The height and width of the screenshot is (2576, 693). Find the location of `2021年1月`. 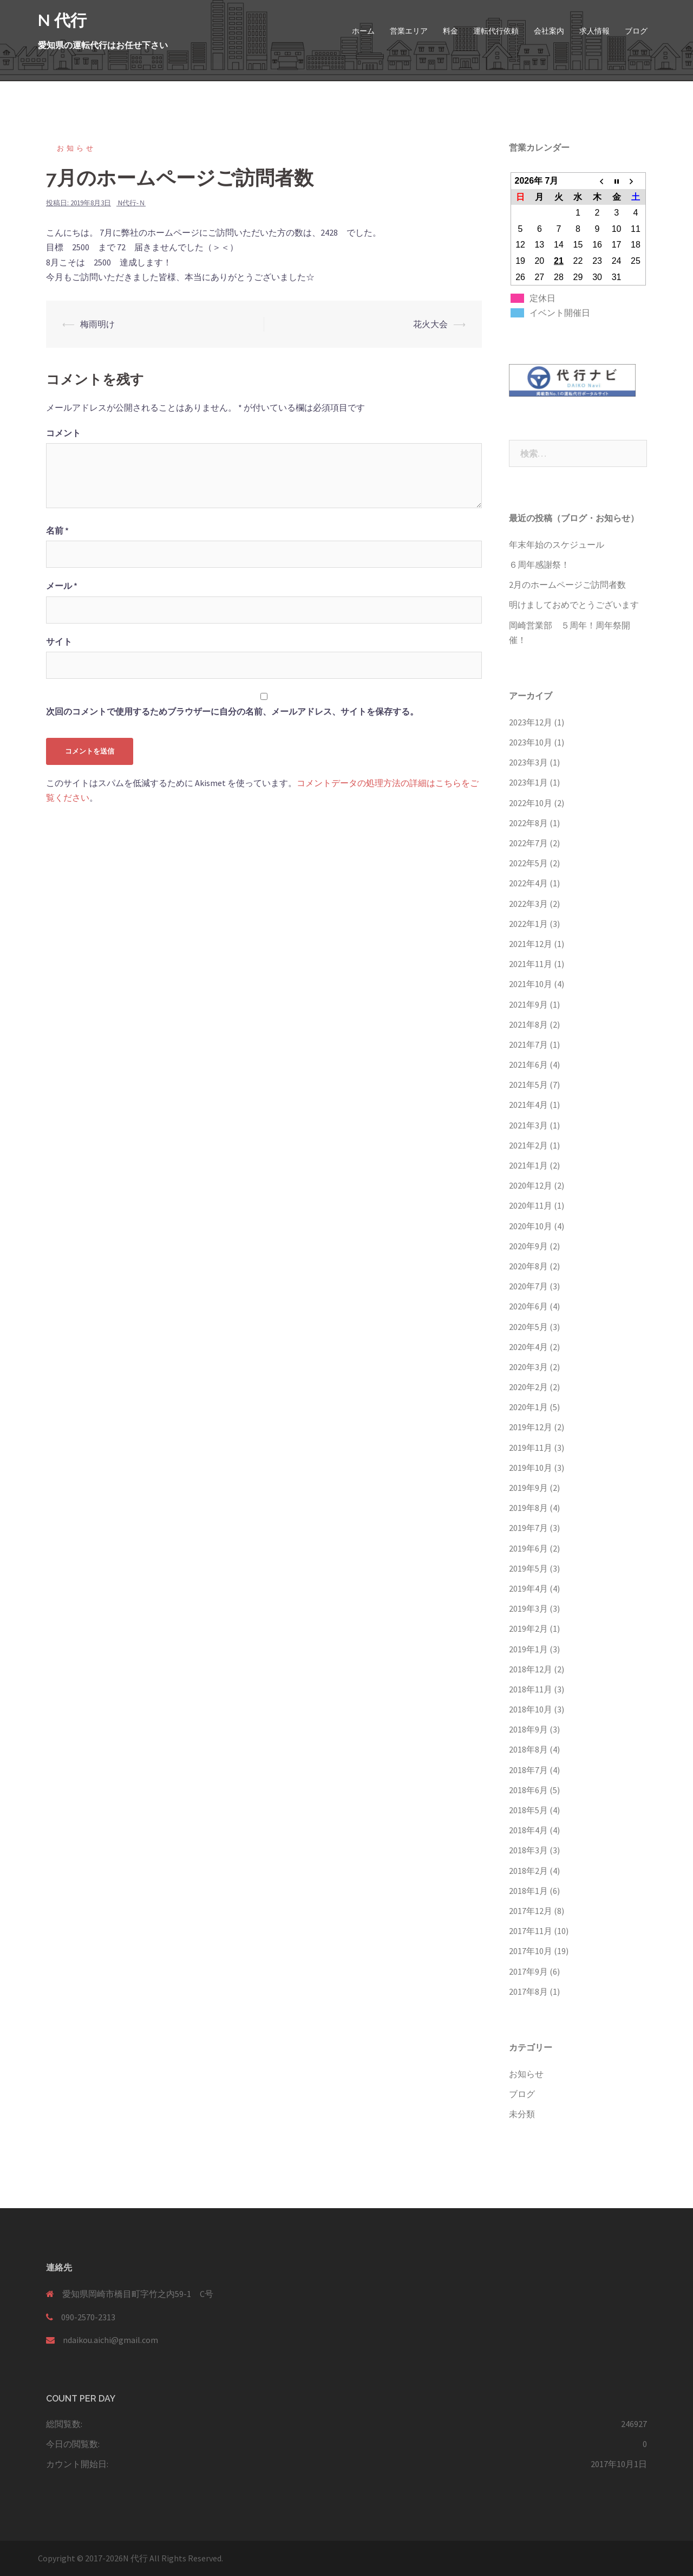

2021年1月 is located at coordinates (528, 1165).